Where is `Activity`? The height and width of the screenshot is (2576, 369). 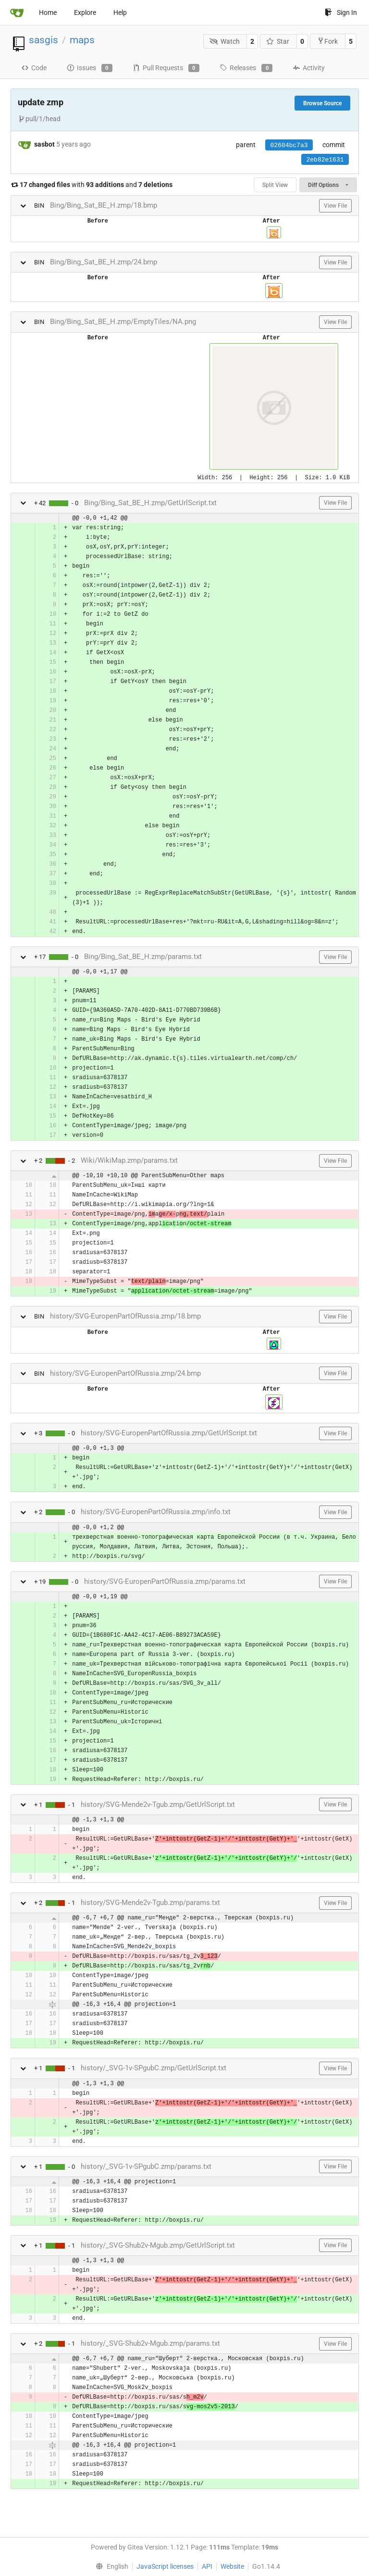
Activity is located at coordinates (309, 68).